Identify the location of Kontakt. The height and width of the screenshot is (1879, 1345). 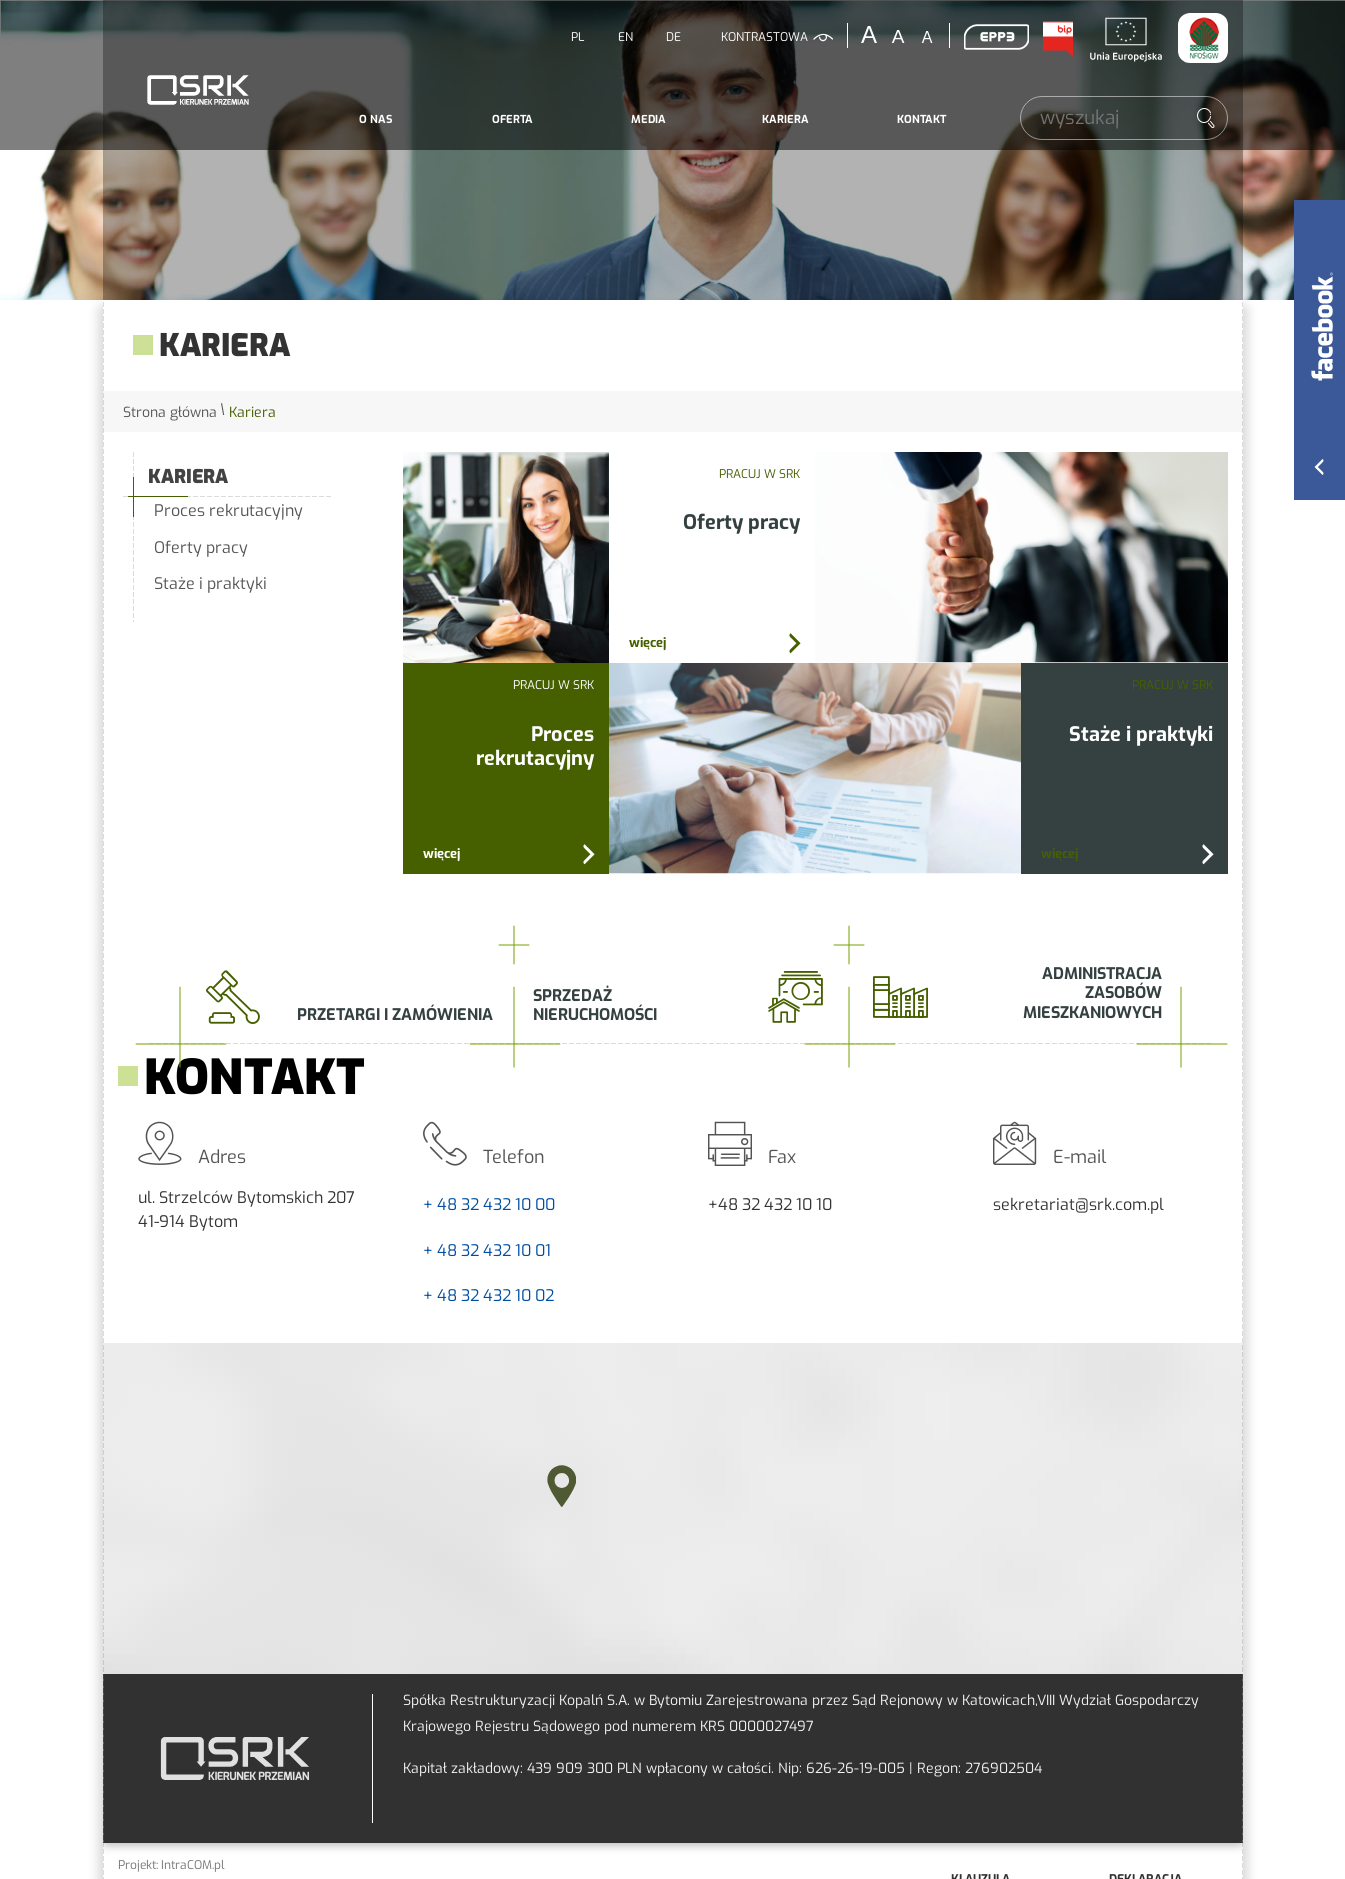
(921, 119).